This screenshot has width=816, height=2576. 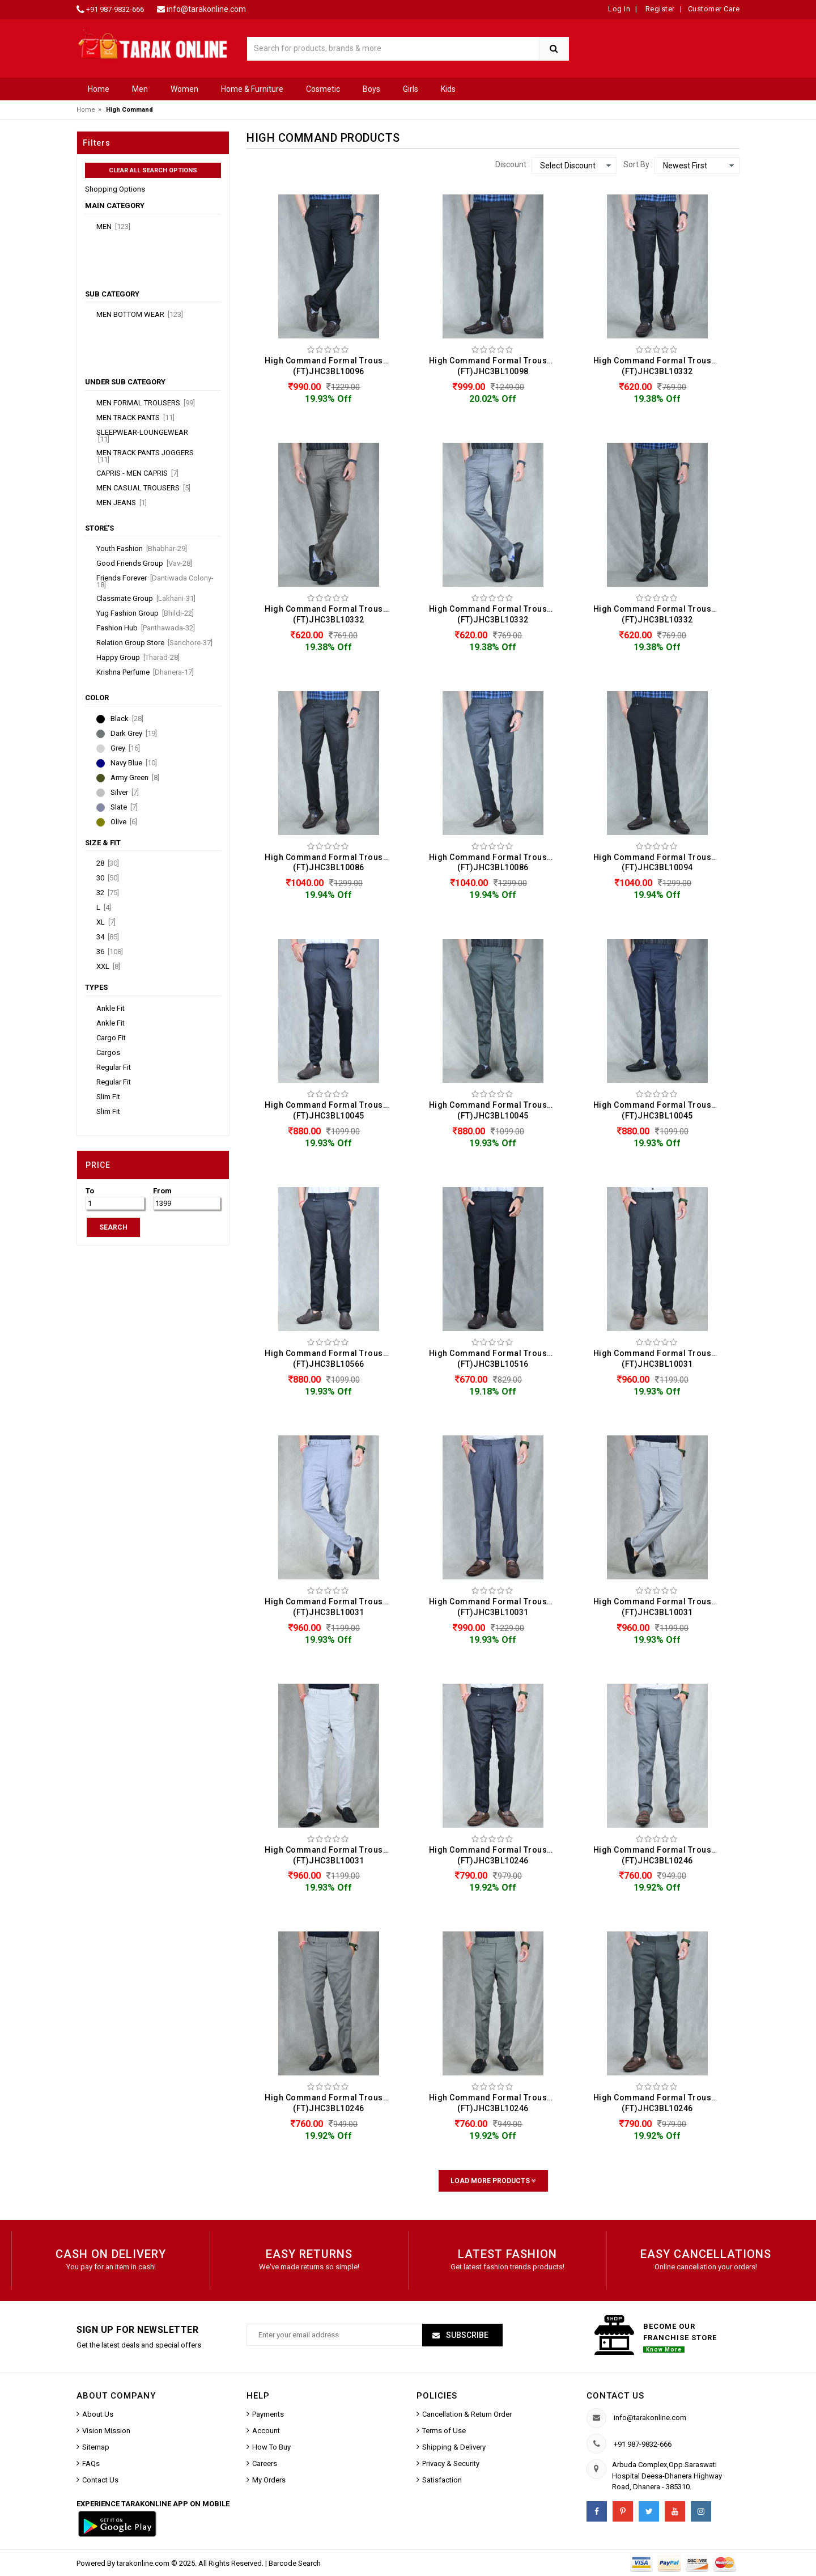 What do you see at coordinates (266, 2430) in the screenshot?
I see `Account` at bounding box center [266, 2430].